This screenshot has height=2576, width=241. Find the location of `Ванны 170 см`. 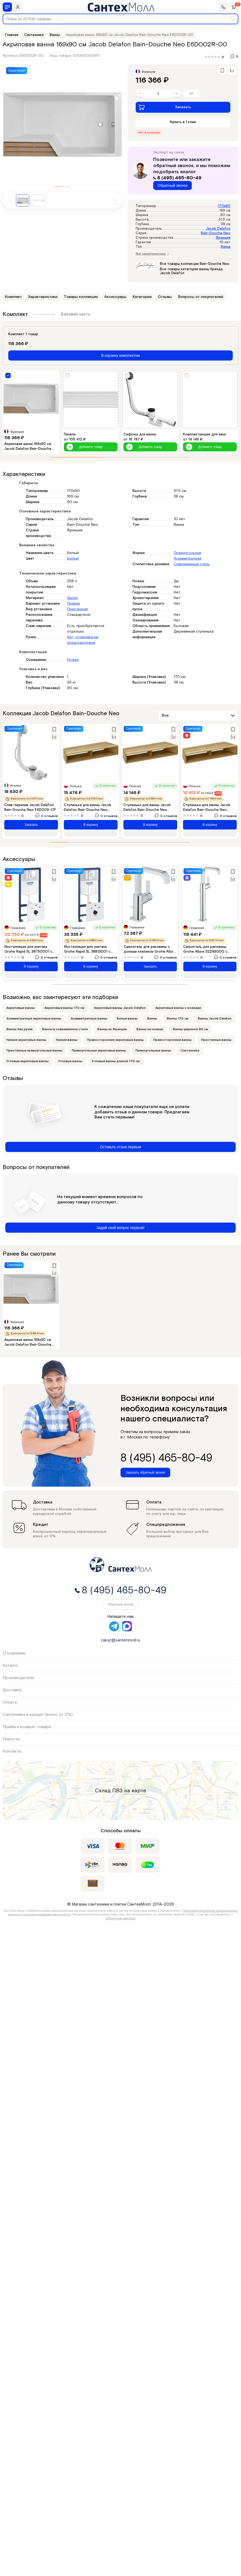

Ванны 170 см is located at coordinates (177, 1019).